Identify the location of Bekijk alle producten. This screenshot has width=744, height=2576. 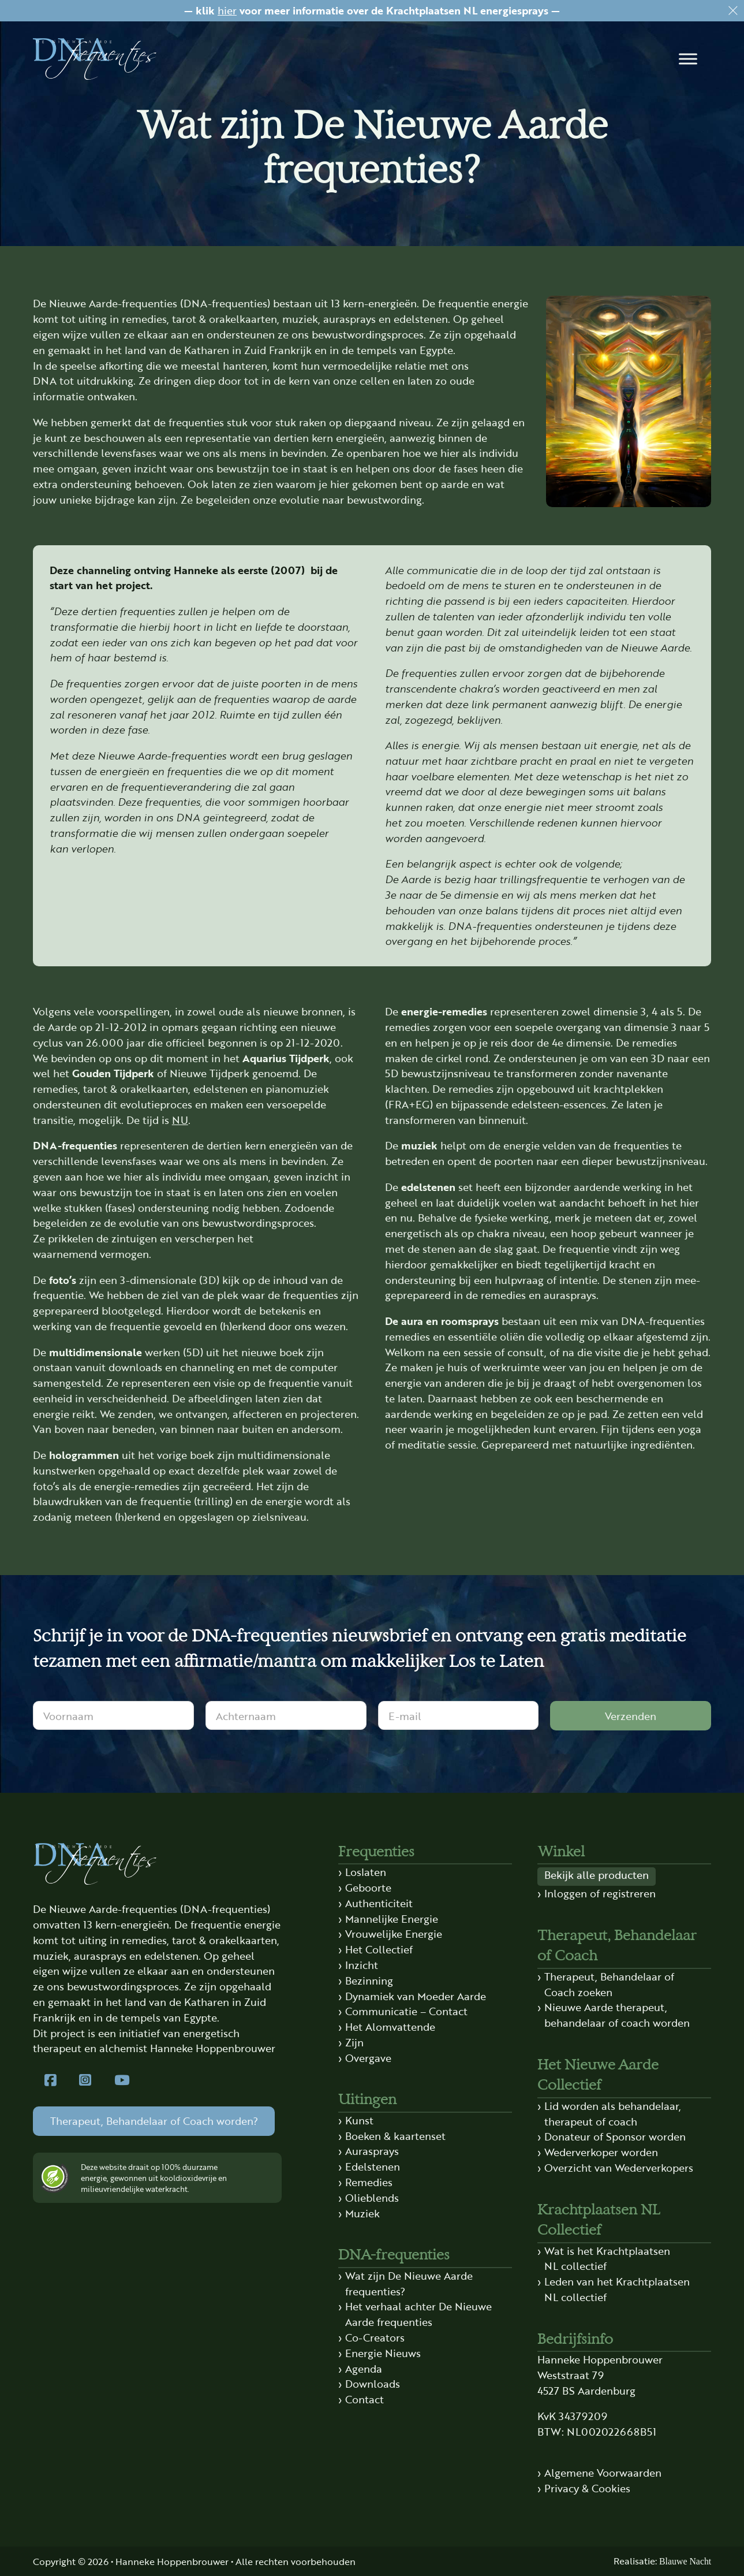
(596, 1874).